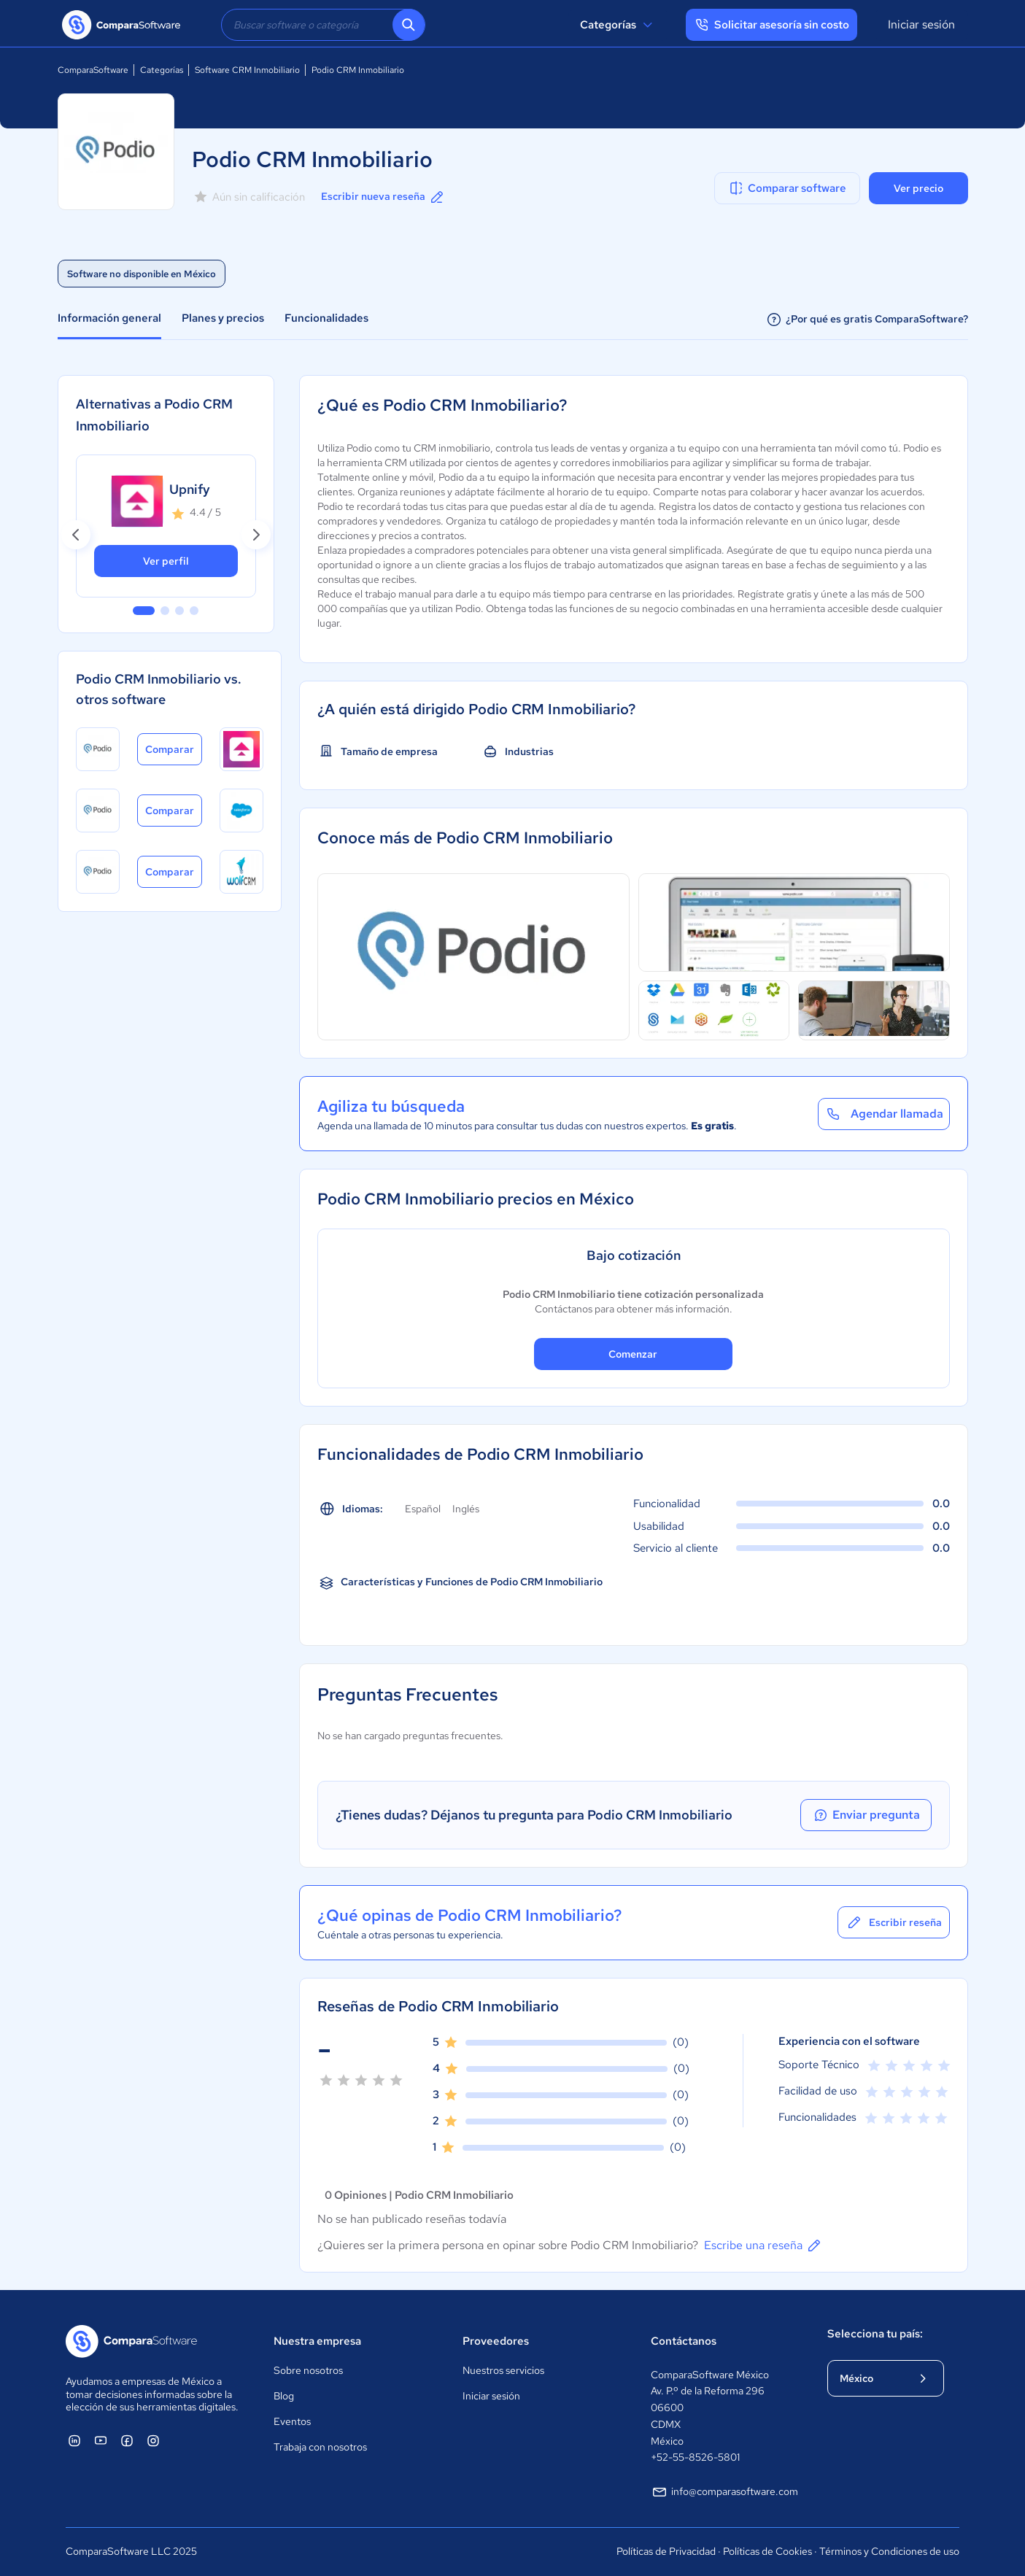 The height and width of the screenshot is (2576, 1025). Describe the element at coordinates (317, 2341) in the screenshot. I see `Nuestra empresa` at that location.